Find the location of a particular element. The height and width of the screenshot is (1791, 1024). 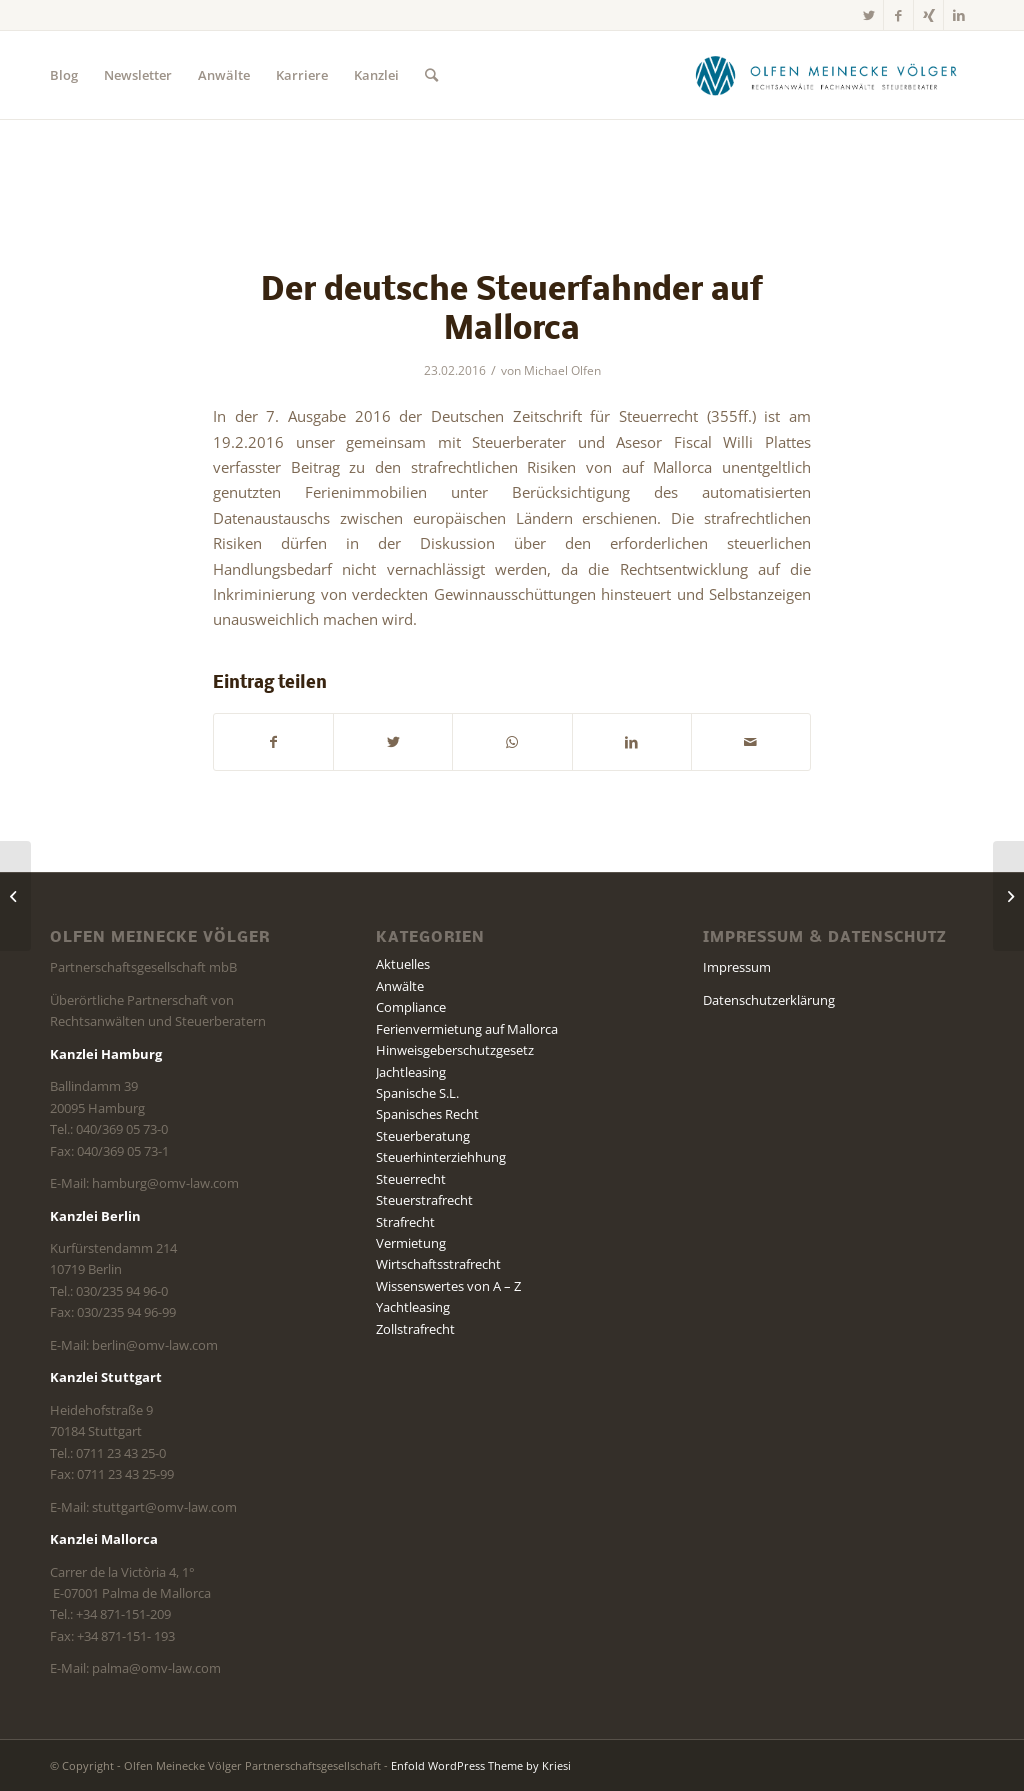

Spanisches Recht is located at coordinates (427, 1114).